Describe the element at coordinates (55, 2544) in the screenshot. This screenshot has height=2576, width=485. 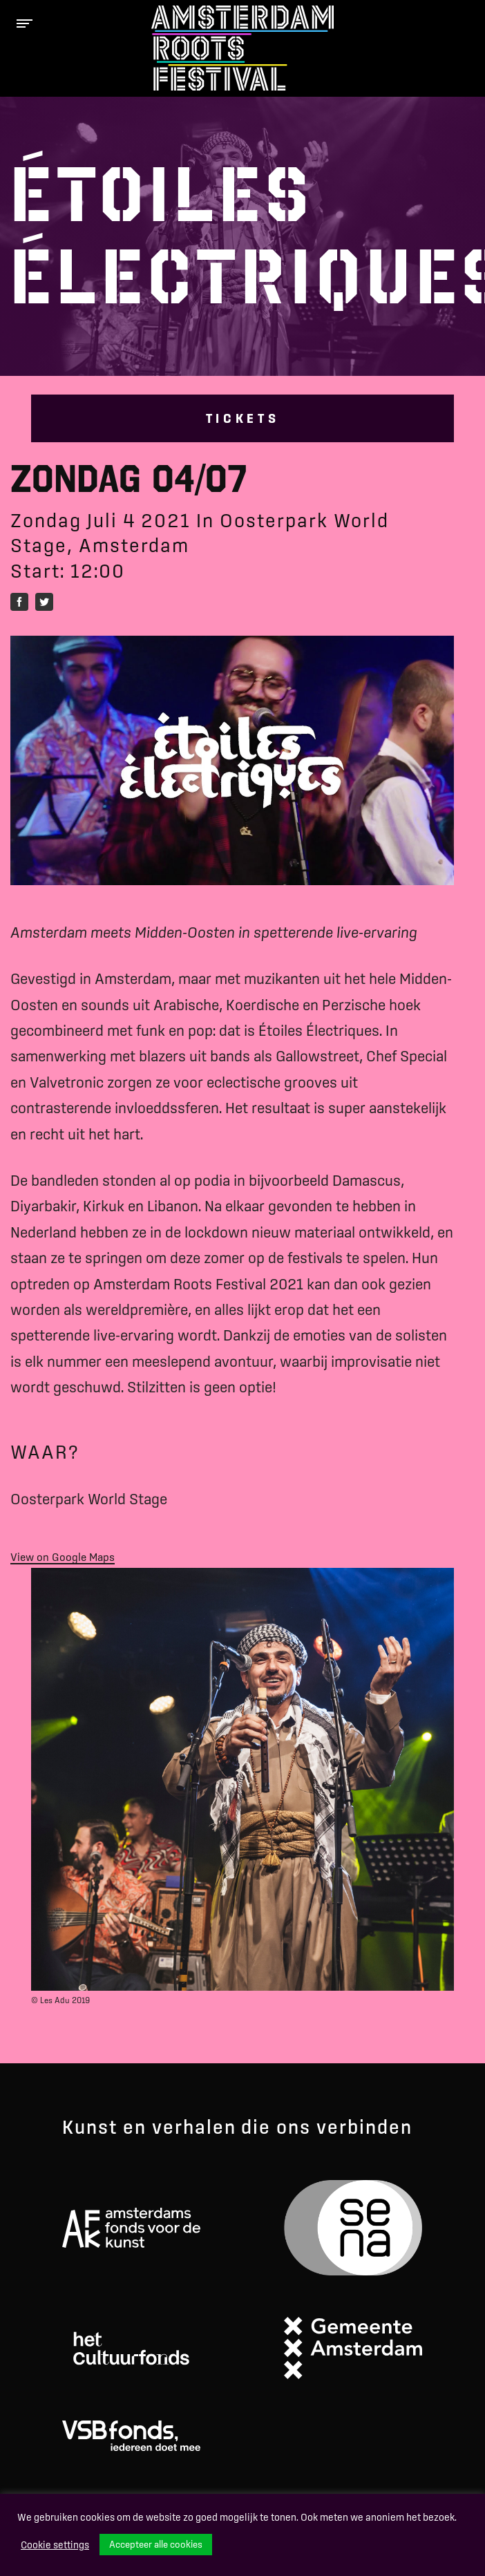
I see `Cookie settings [button]` at that location.